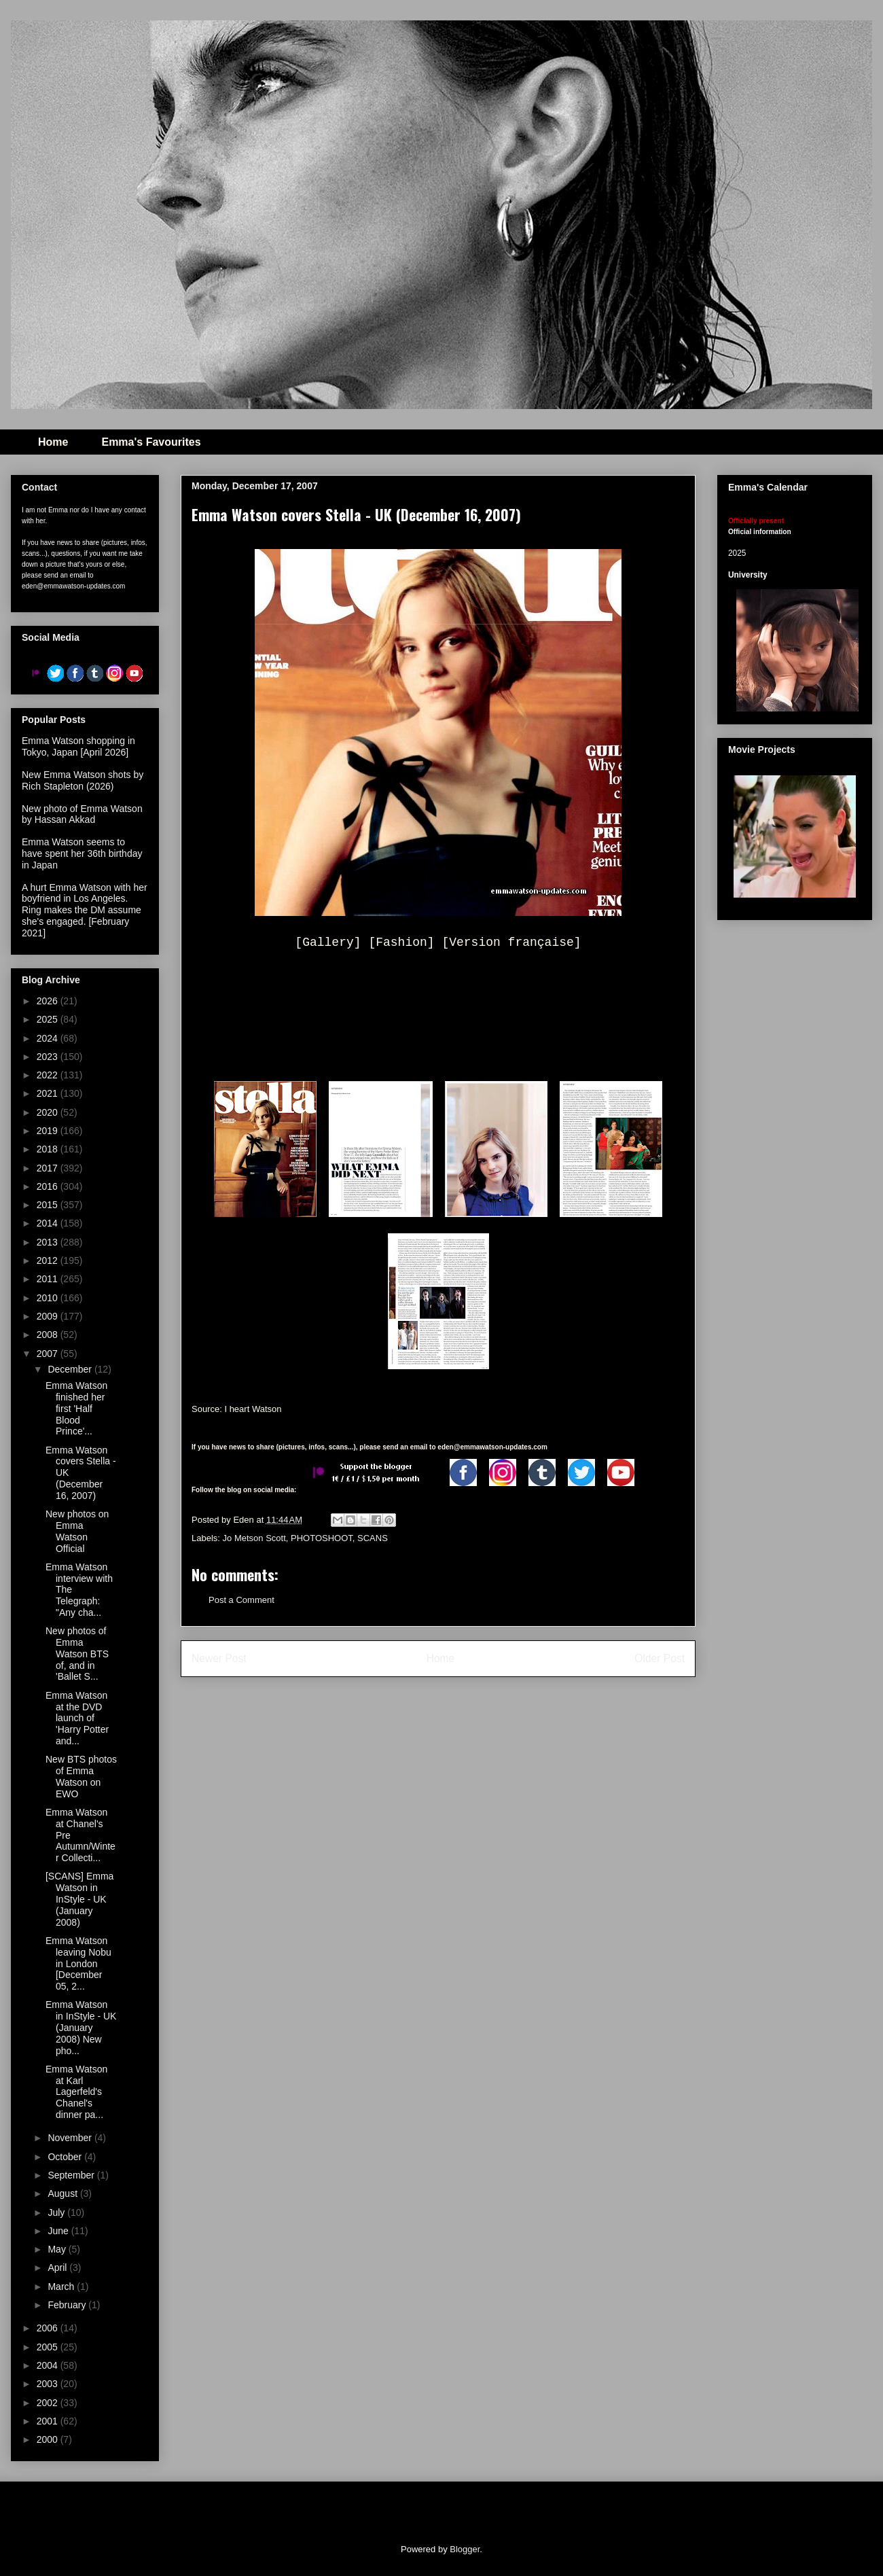 The width and height of the screenshot is (883, 2576). Describe the element at coordinates (58, 2267) in the screenshot. I see `April` at that location.